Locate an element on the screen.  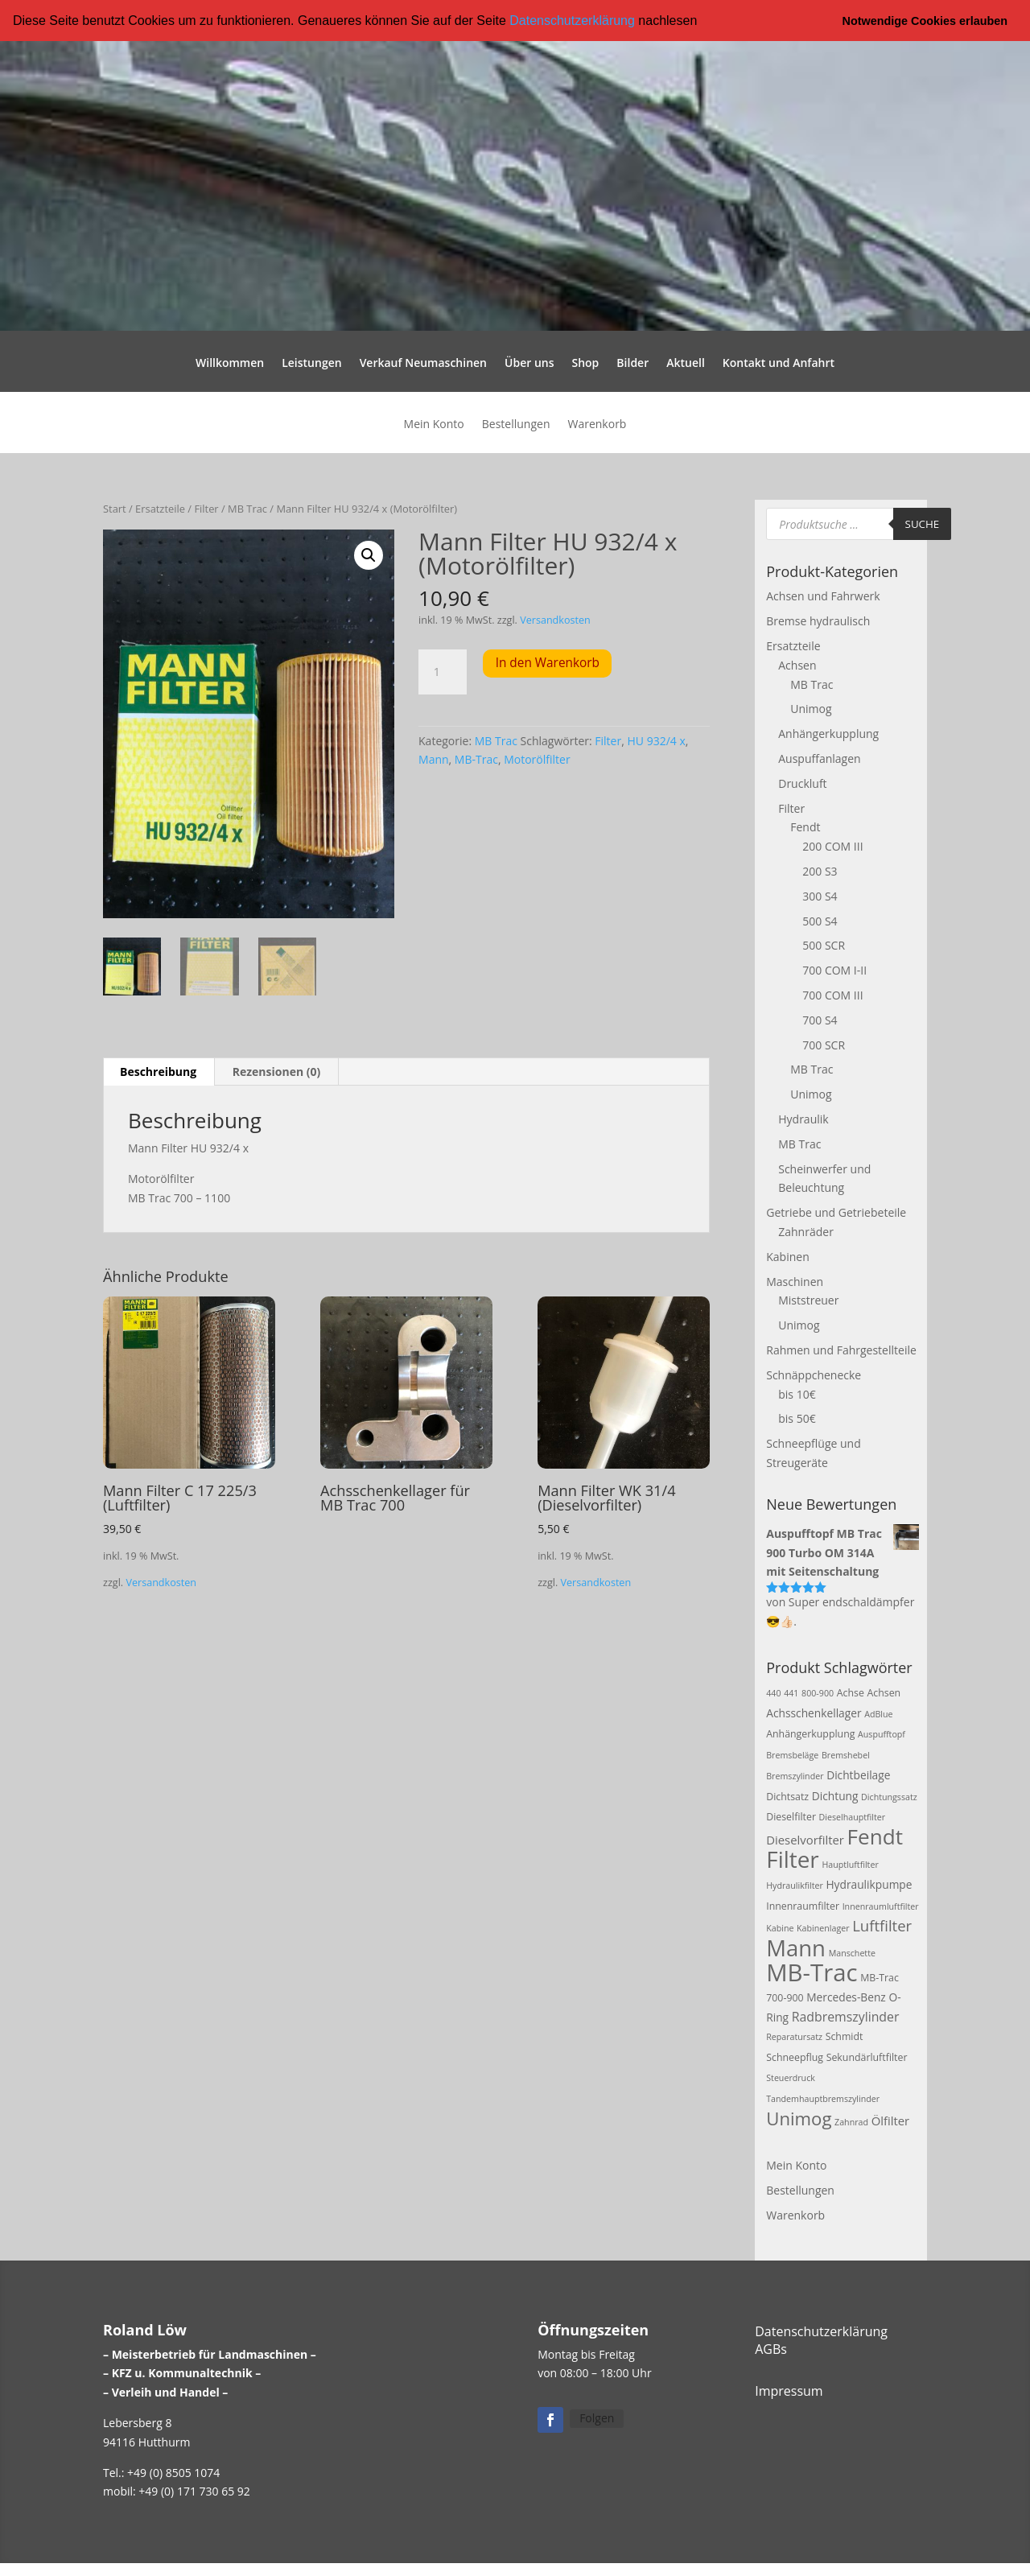
Zahnräder is located at coordinates (806, 1231).